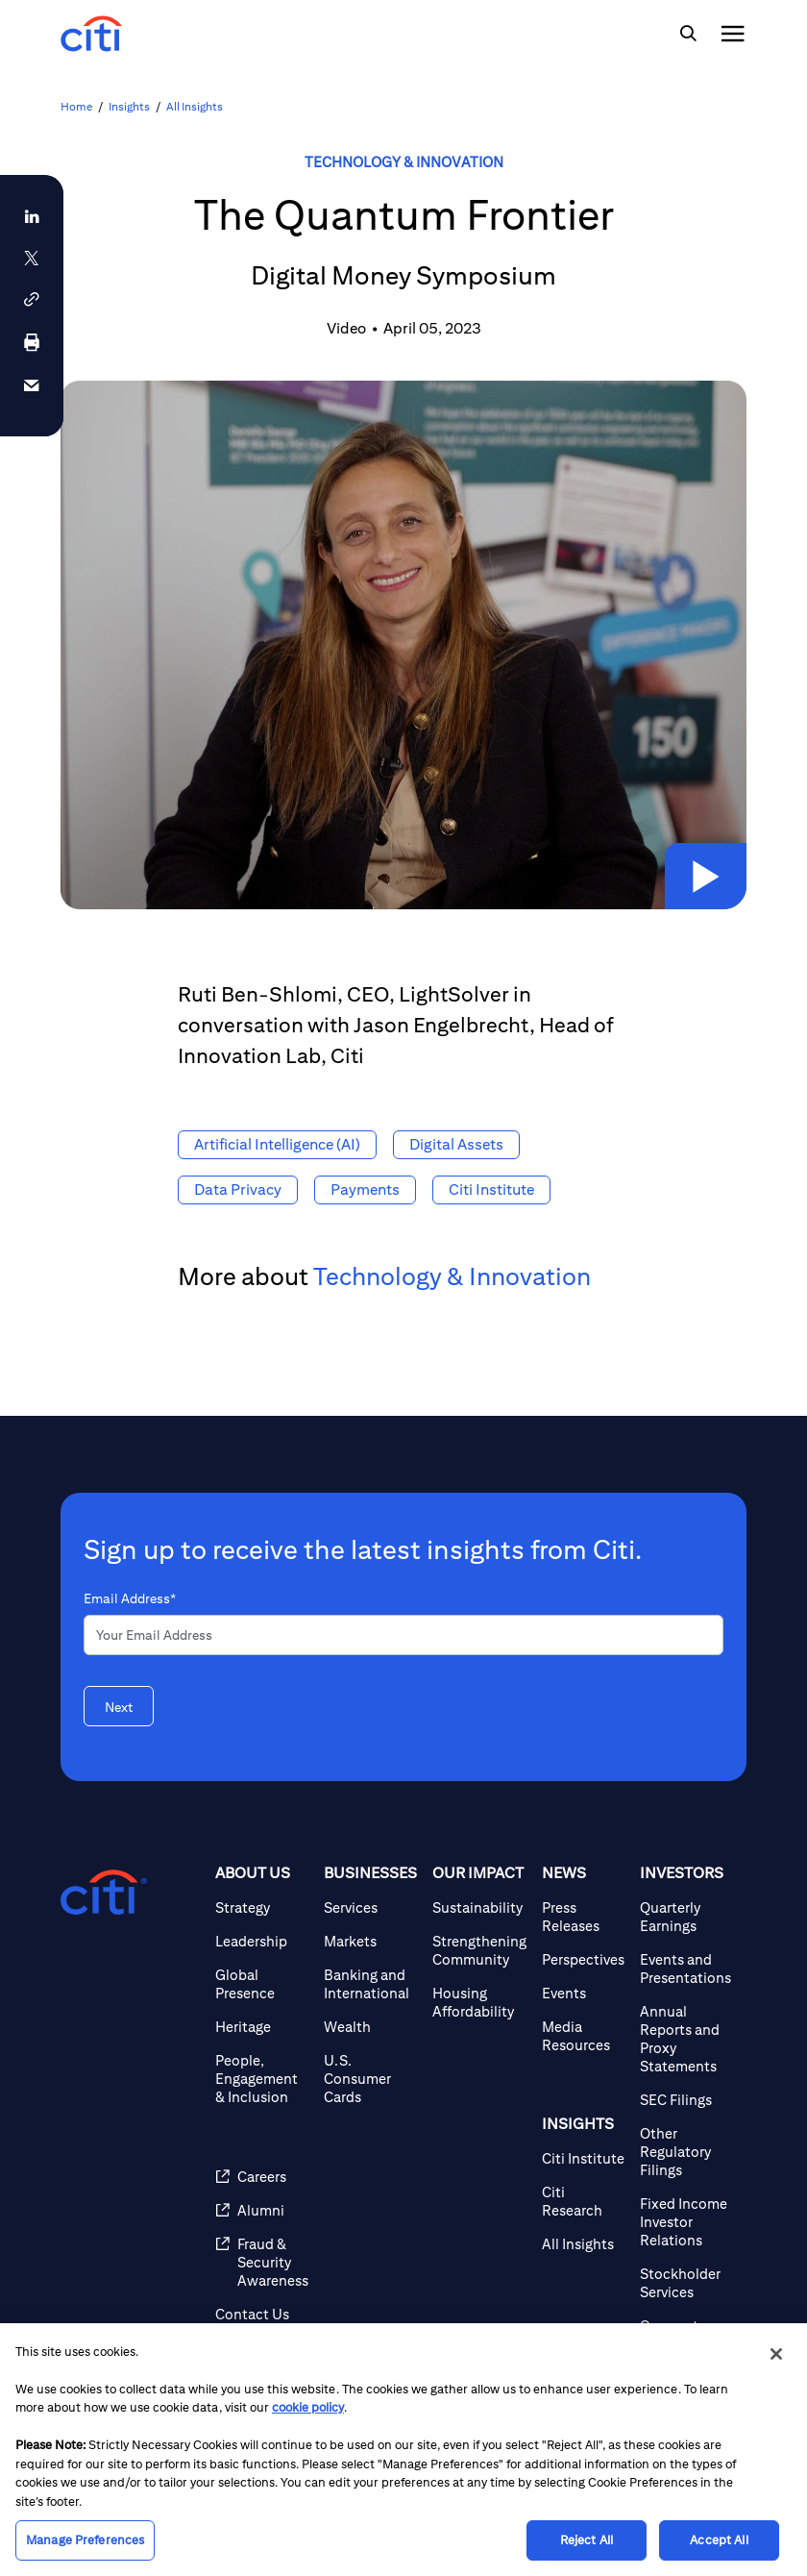 This screenshot has height=2576, width=807. I want to click on [Events], so click(583, 1993).